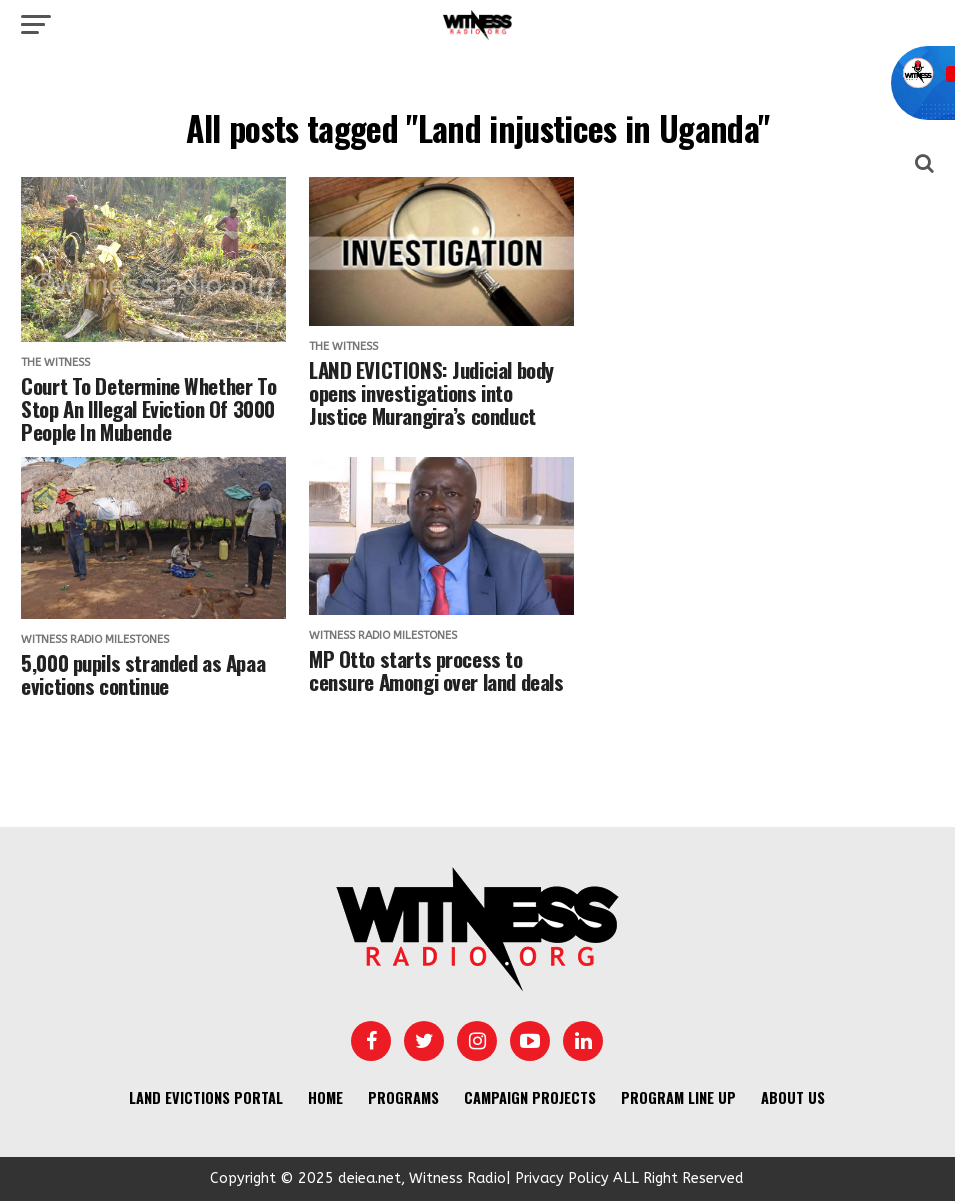 Image resolution: width=955 pixels, height=1201 pixels. What do you see at coordinates (530, 1097) in the screenshot?
I see `Campaign Projects` at bounding box center [530, 1097].